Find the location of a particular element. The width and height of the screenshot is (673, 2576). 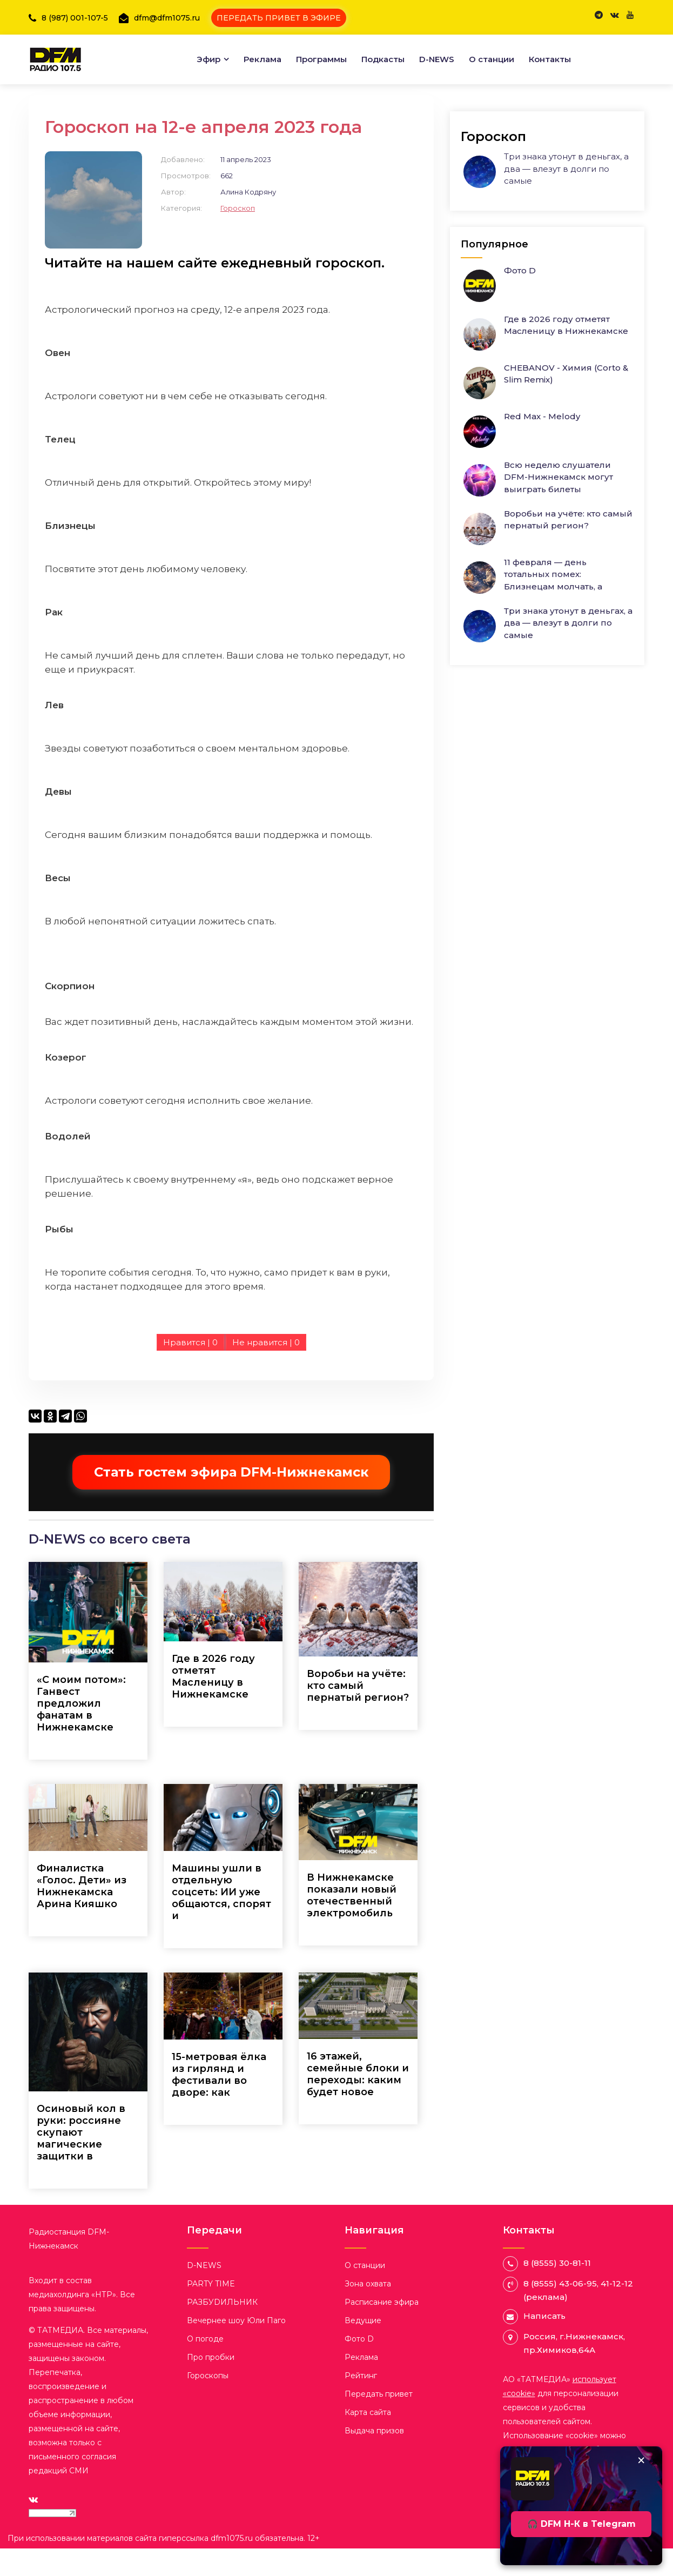

Зона охвата is located at coordinates (368, 2311).